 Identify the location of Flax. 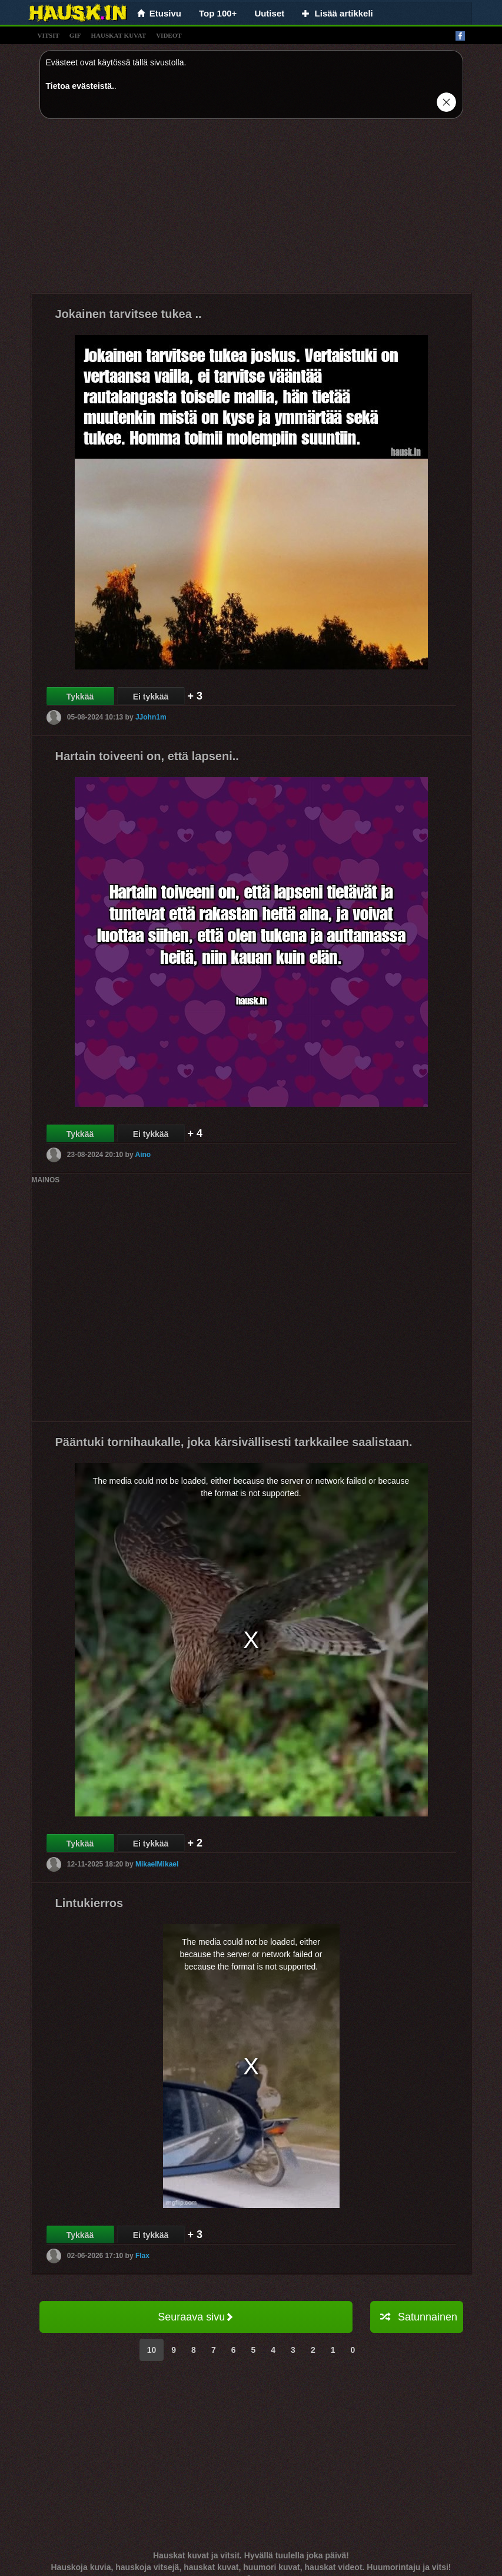
(142, 2256).